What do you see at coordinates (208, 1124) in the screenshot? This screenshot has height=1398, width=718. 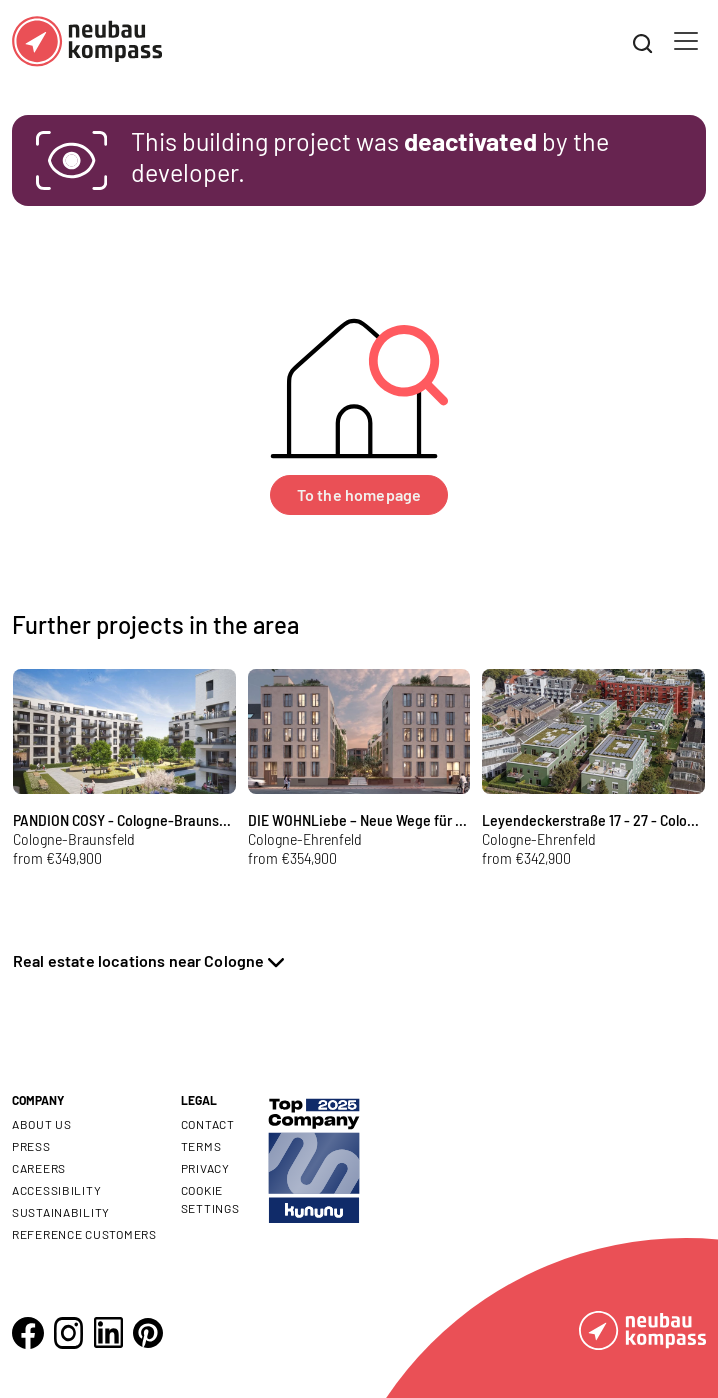 I see `Contact` at bounding box center [208, 1124].